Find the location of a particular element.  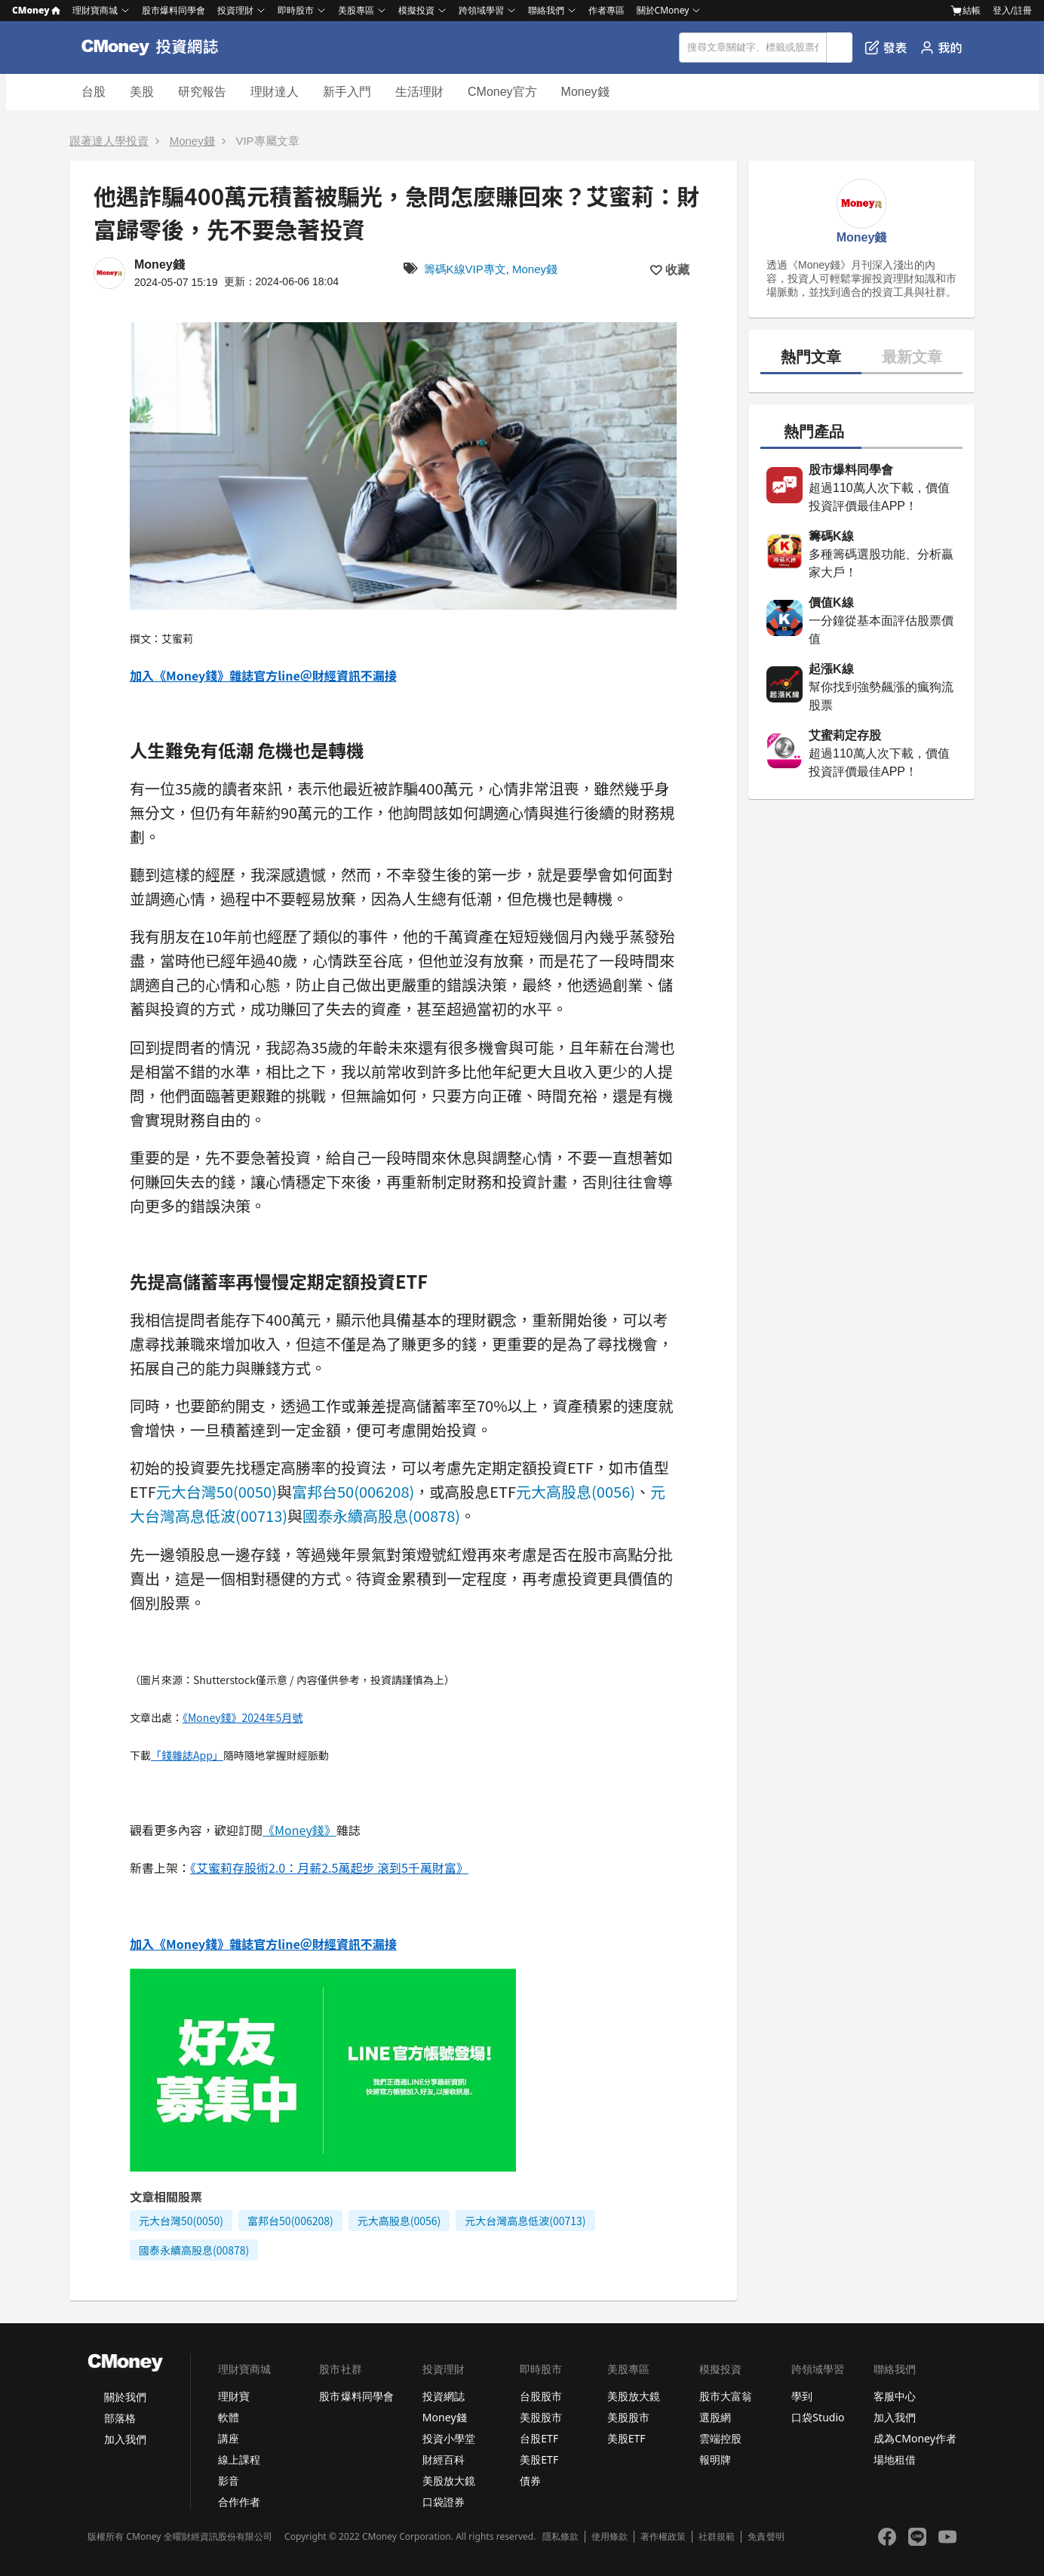

作者專區 is located at coordinates (606, 10).